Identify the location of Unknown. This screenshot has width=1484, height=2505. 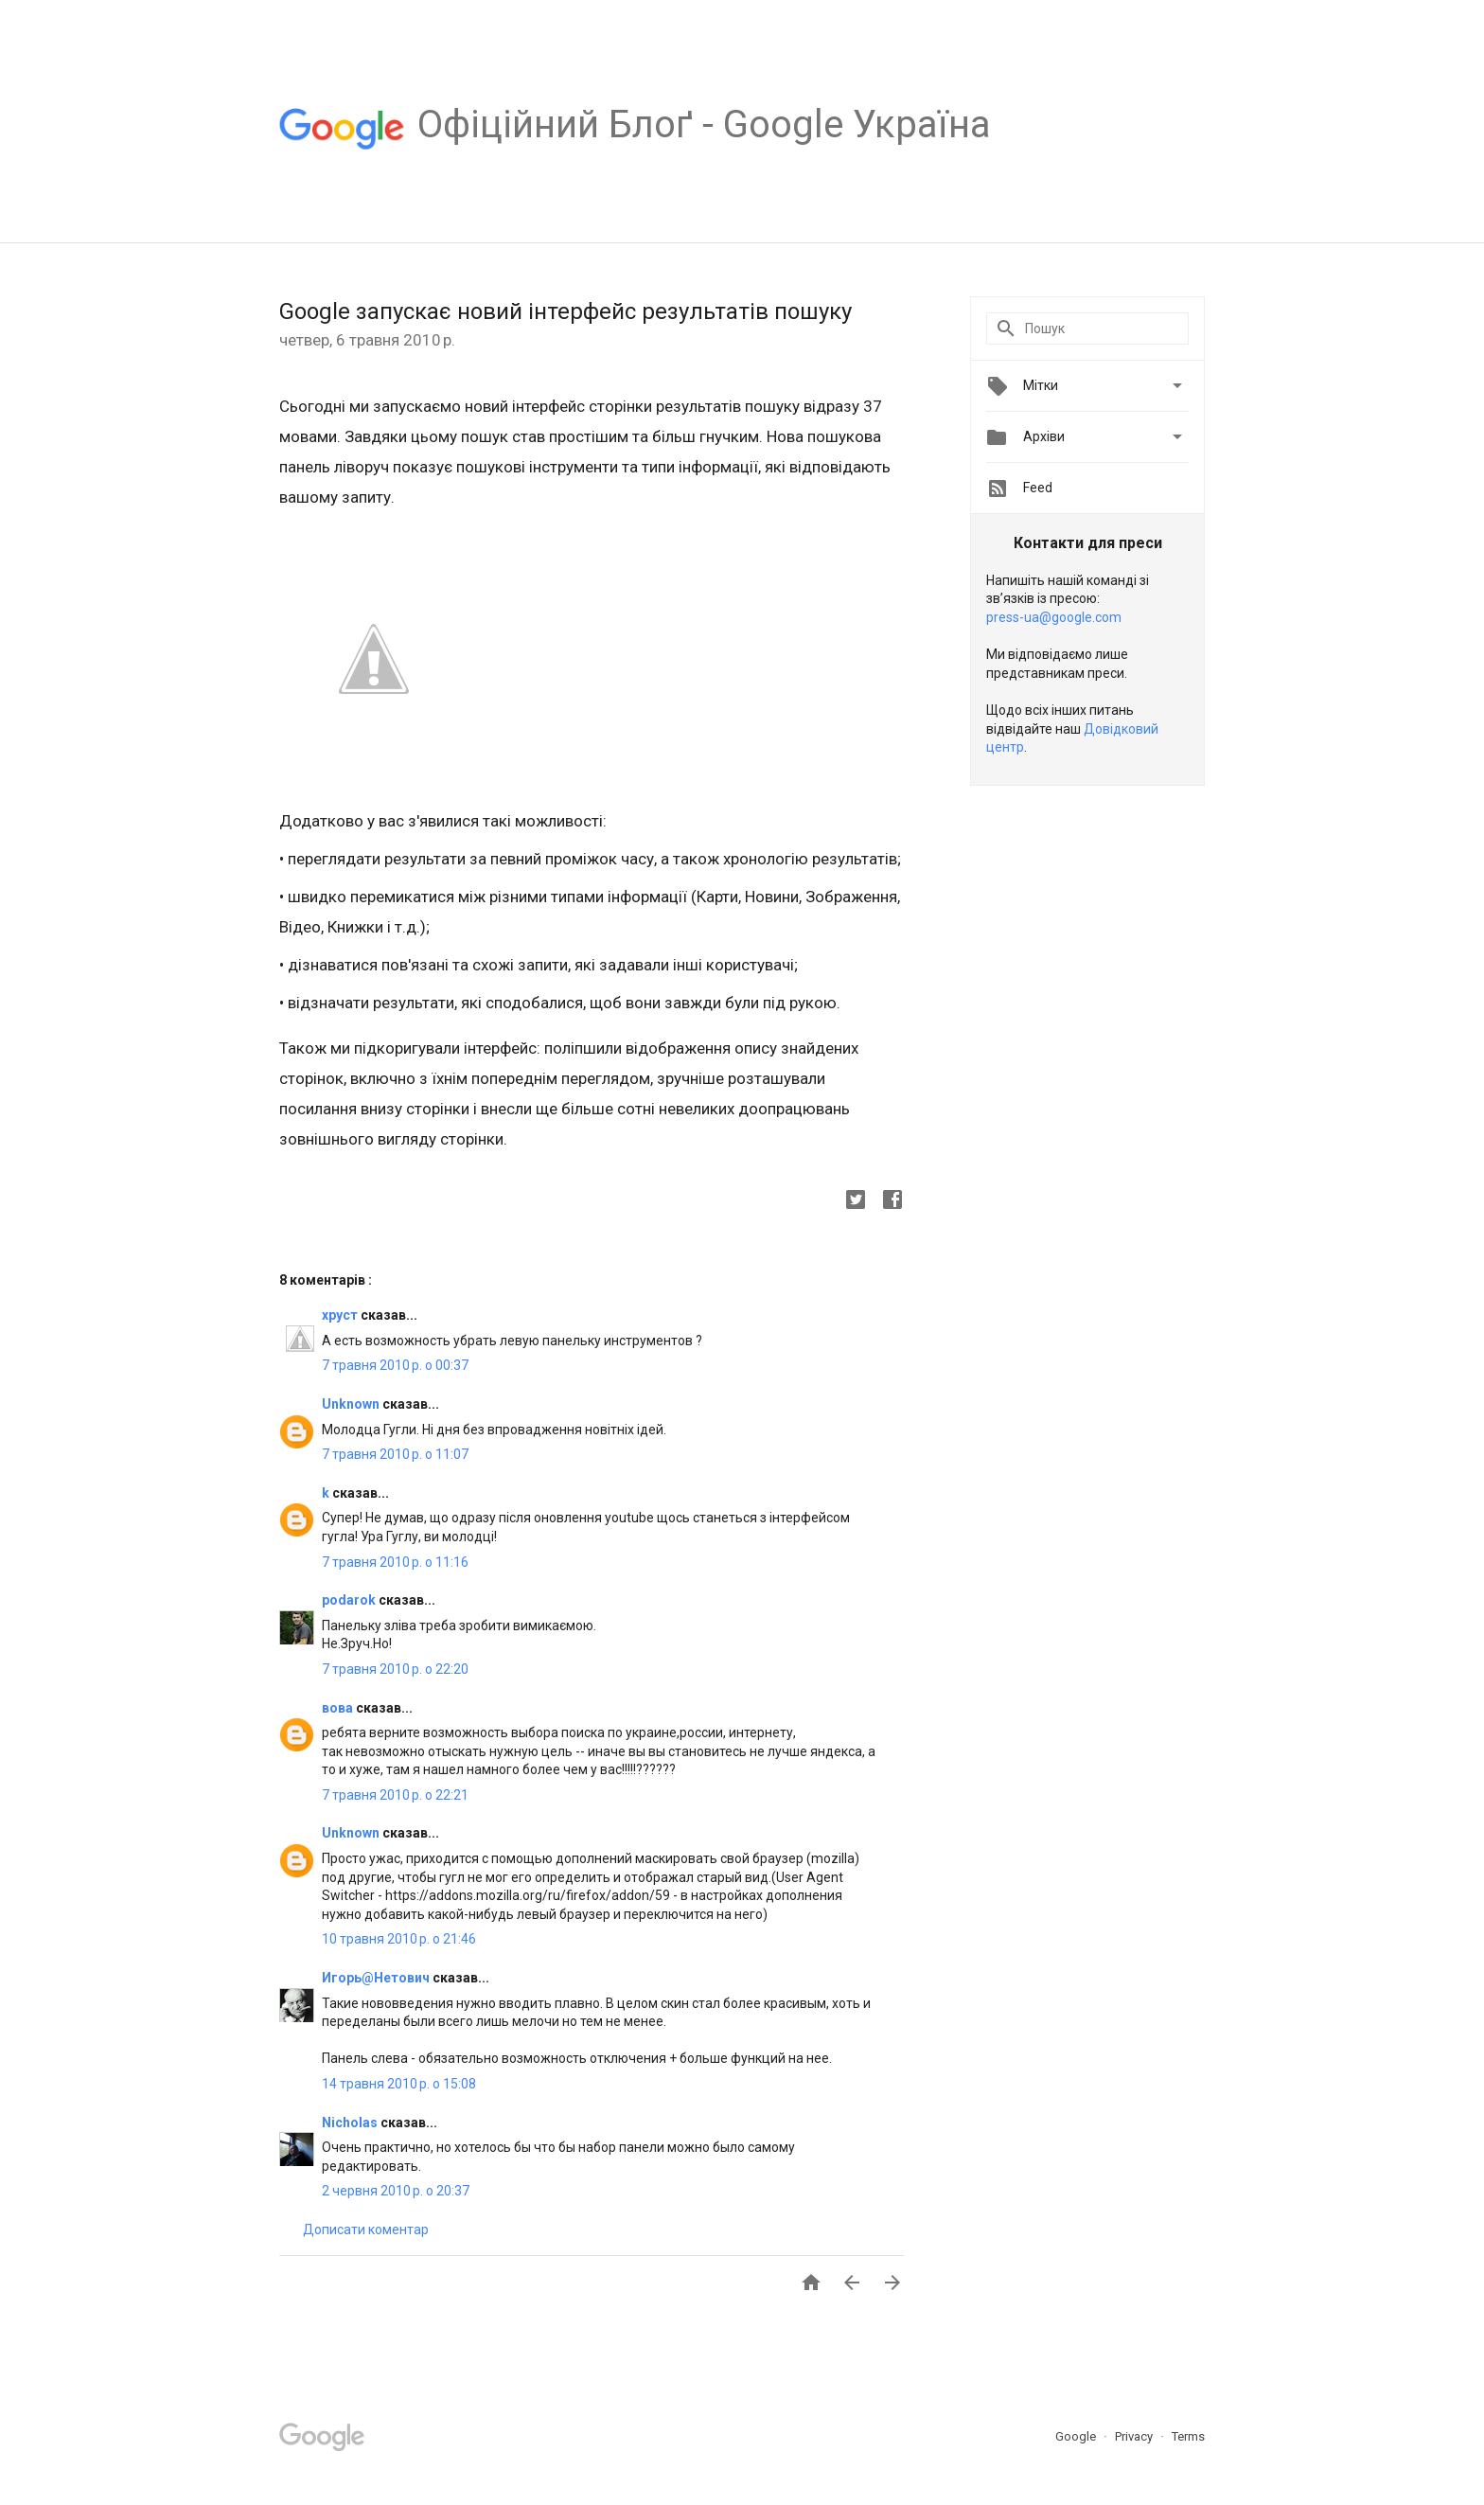
(352, 1404).